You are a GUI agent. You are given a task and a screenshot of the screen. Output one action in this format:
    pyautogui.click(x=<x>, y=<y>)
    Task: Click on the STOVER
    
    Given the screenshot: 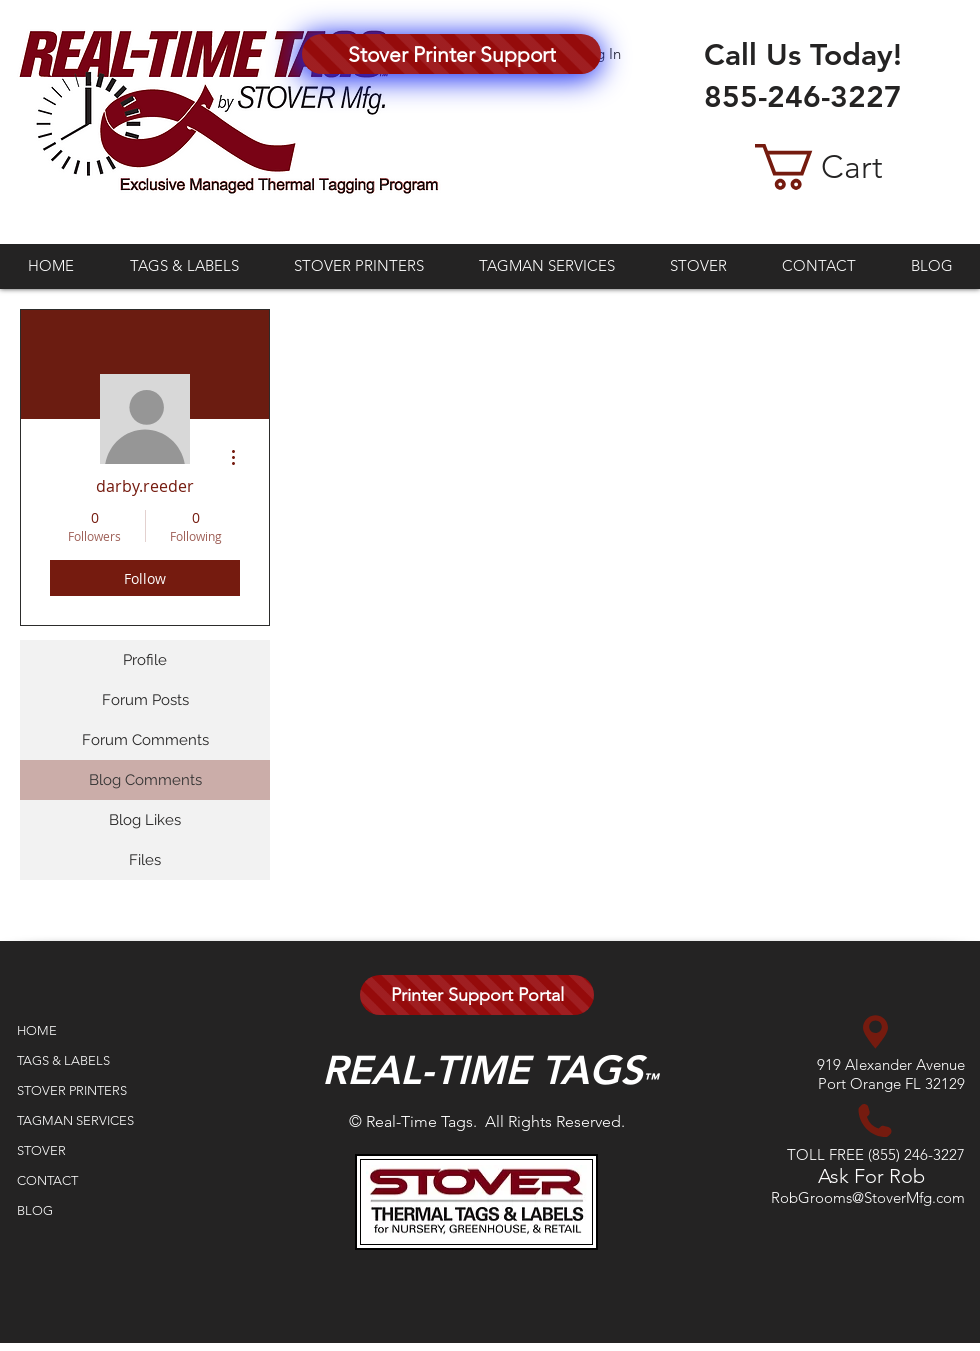 What is the action you would take?
    pyautogui.click(x=41, y=1150)
    